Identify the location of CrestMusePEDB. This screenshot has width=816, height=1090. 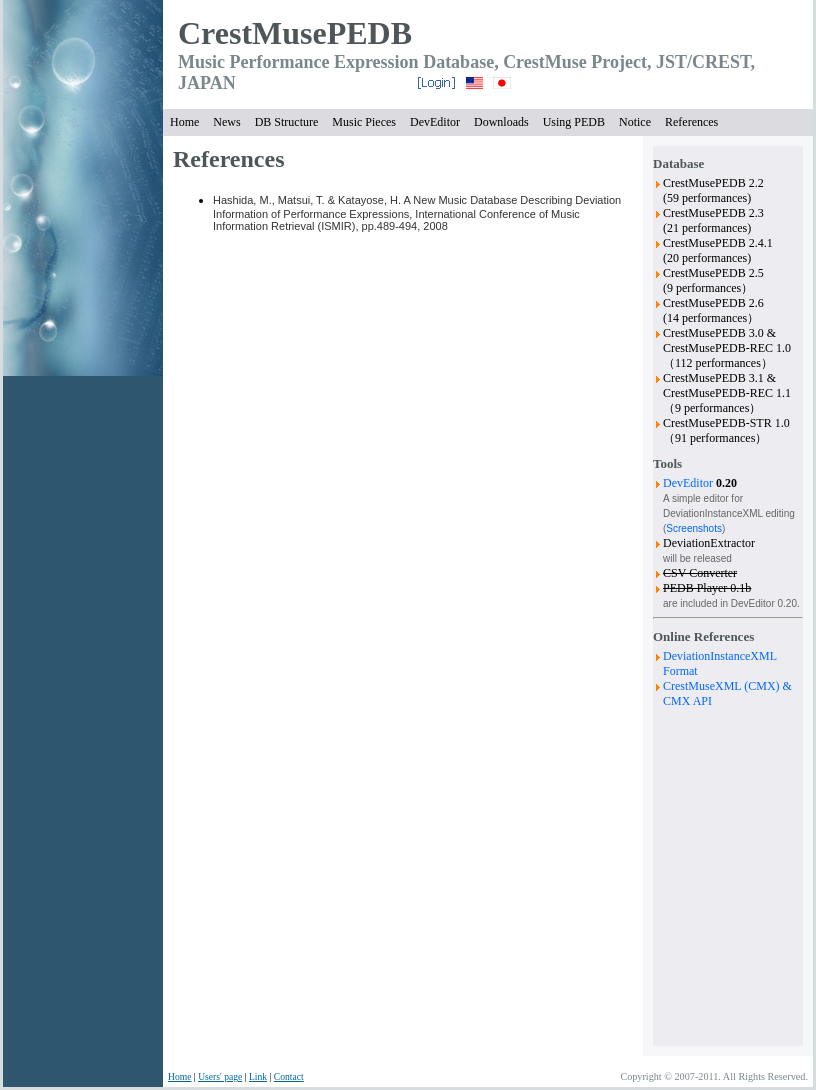
(295, 33).